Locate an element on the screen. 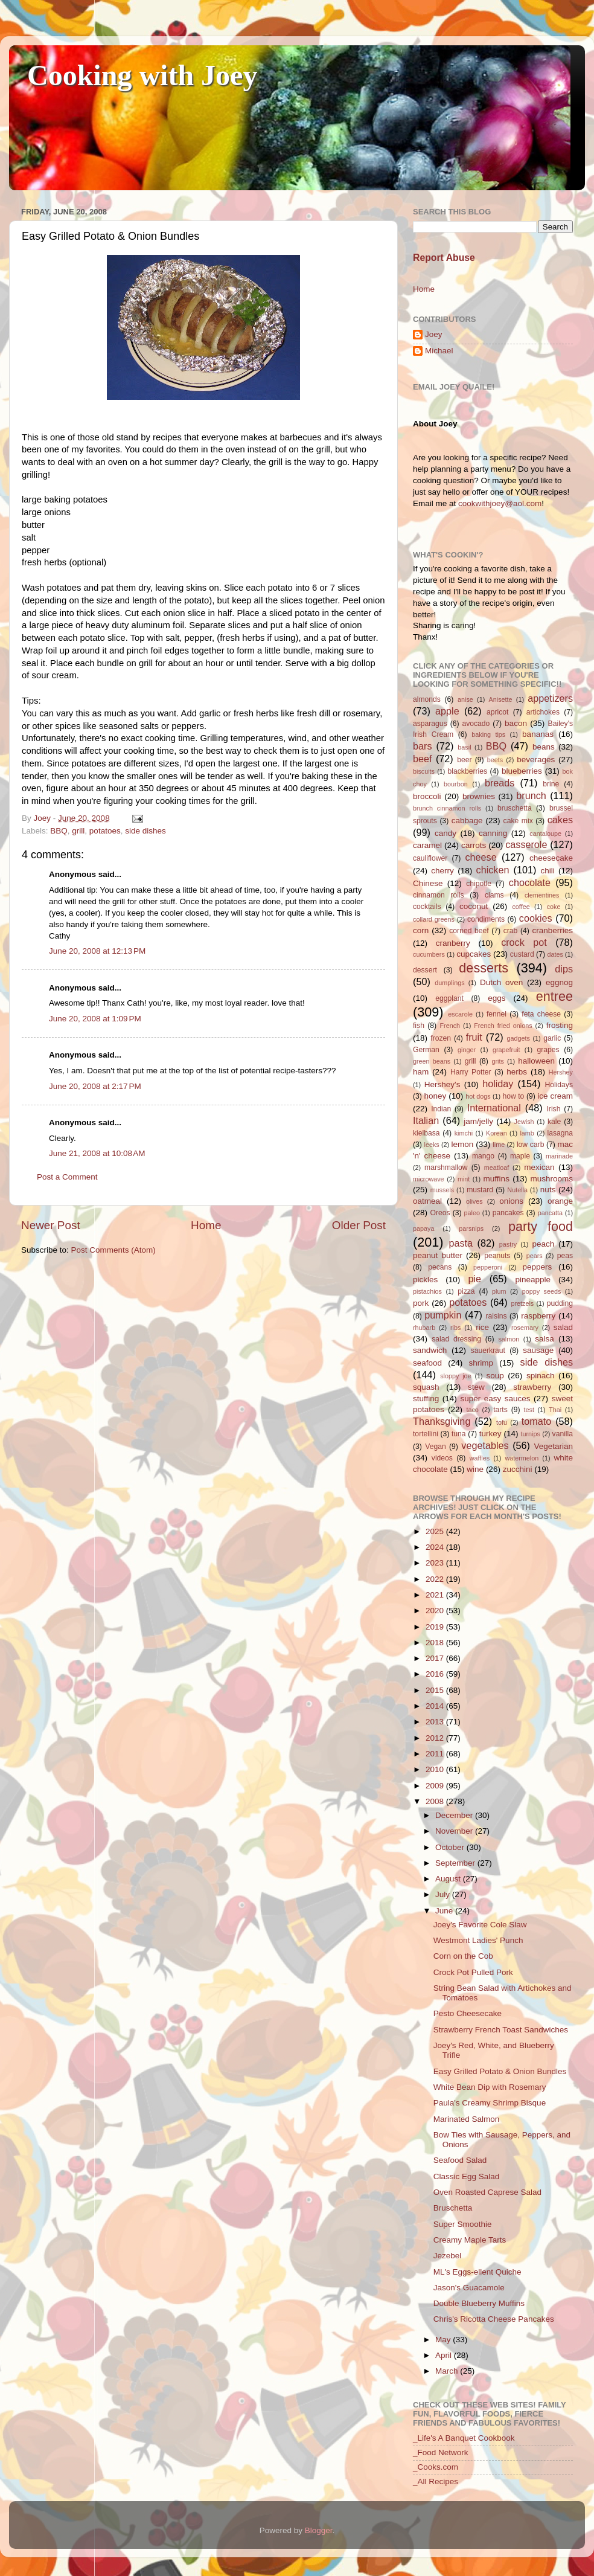 The image size is (594, 2576). peas is located at coordinates (565, 1255).